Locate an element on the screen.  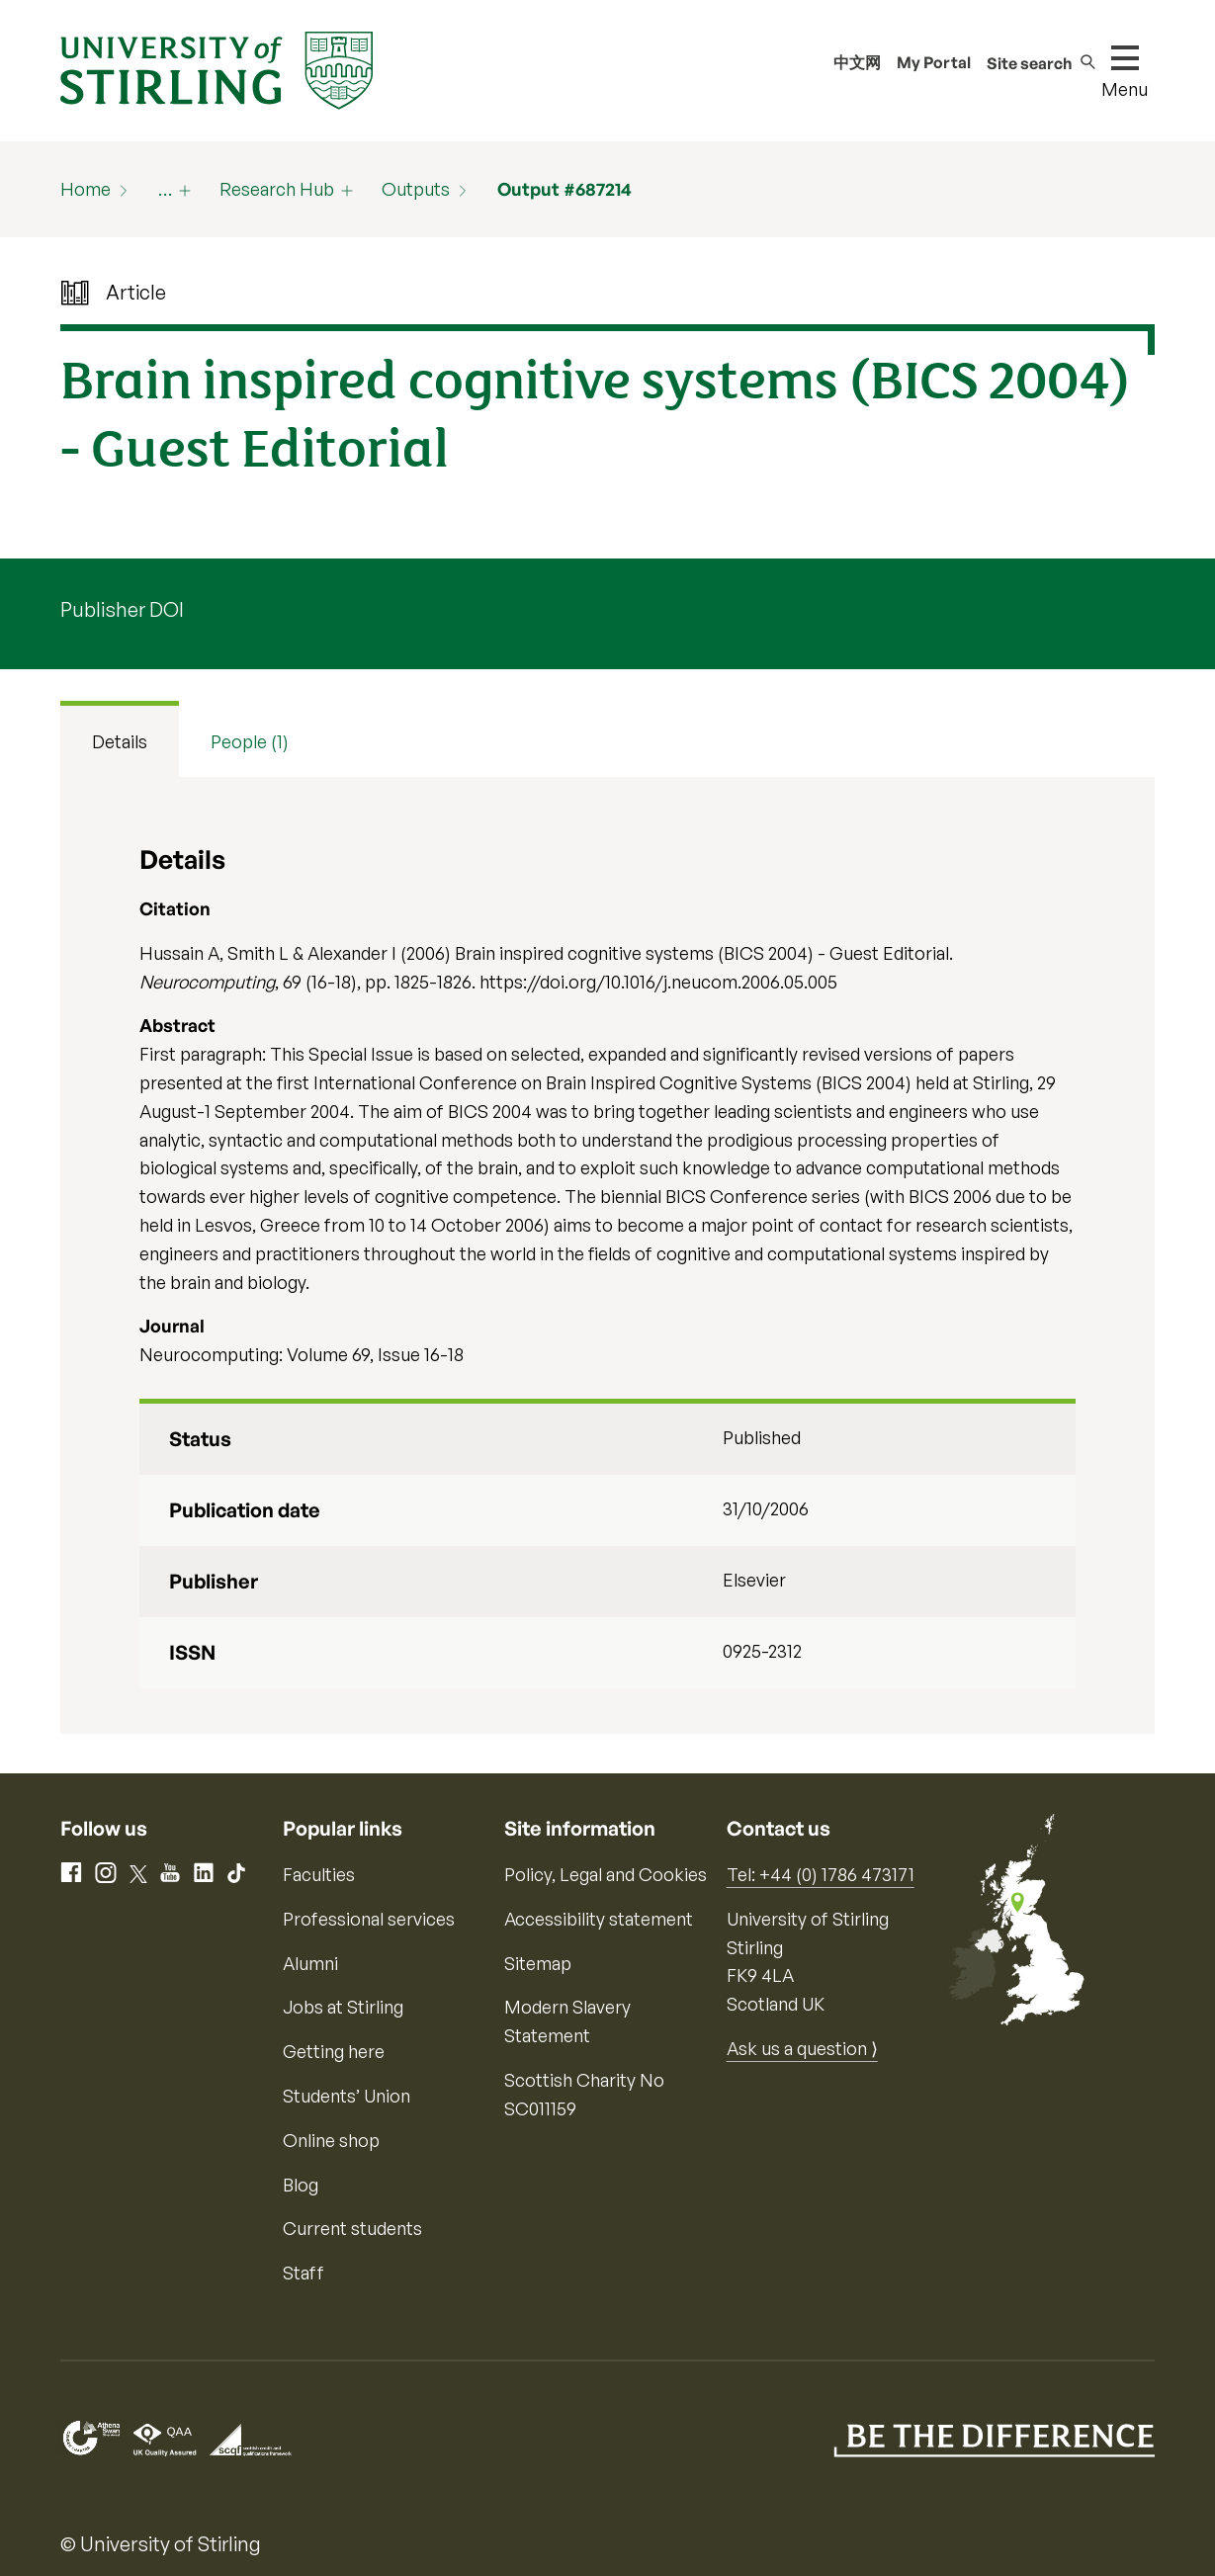
Accessibility statement is located at coordinates (598, 1919).